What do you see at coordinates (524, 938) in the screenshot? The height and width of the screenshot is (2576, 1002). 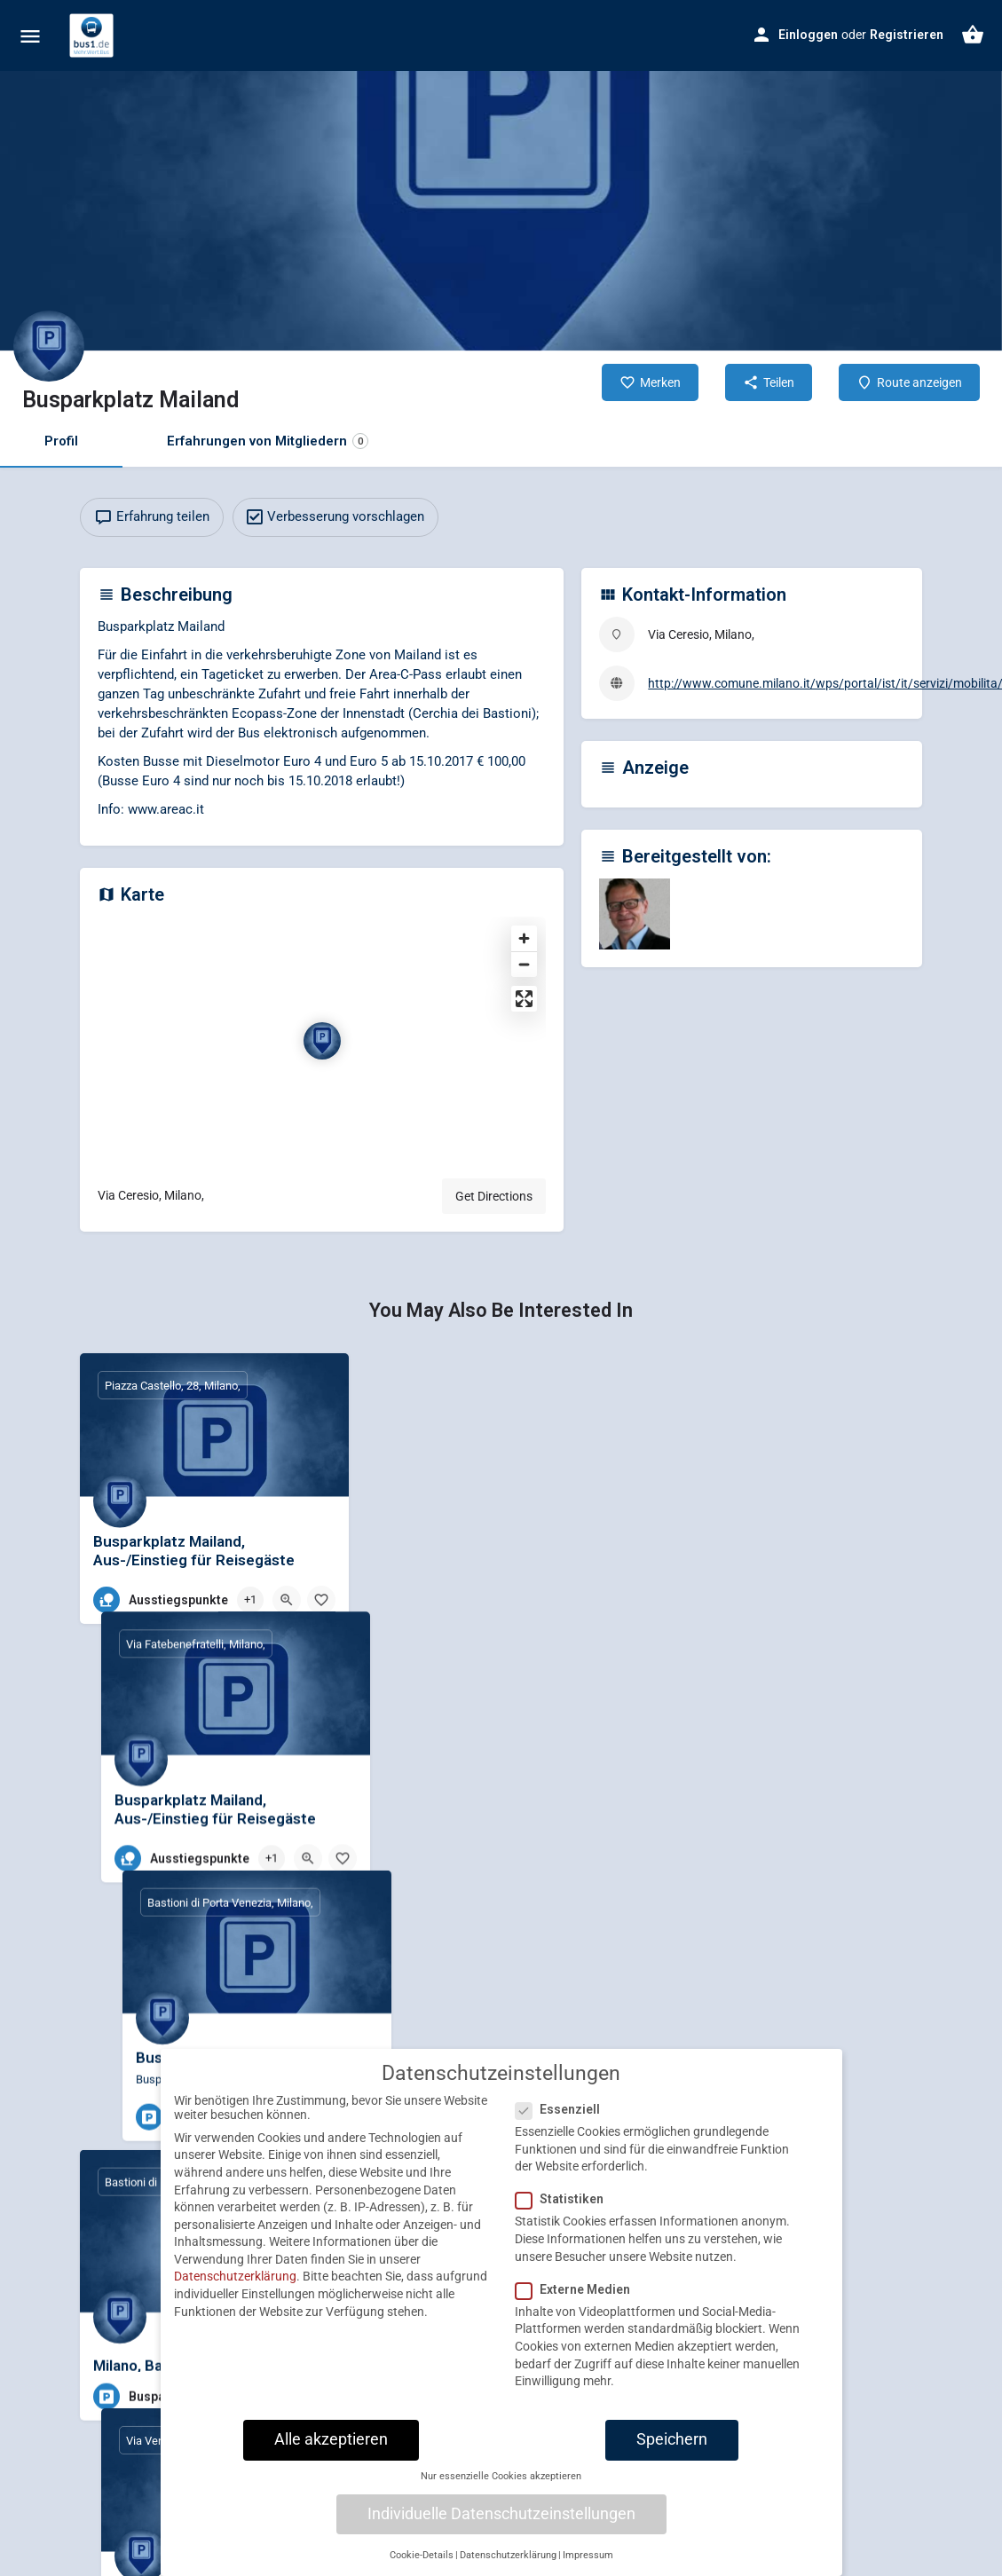 I see `[Zoom in]` at bounding box center [524, 938].